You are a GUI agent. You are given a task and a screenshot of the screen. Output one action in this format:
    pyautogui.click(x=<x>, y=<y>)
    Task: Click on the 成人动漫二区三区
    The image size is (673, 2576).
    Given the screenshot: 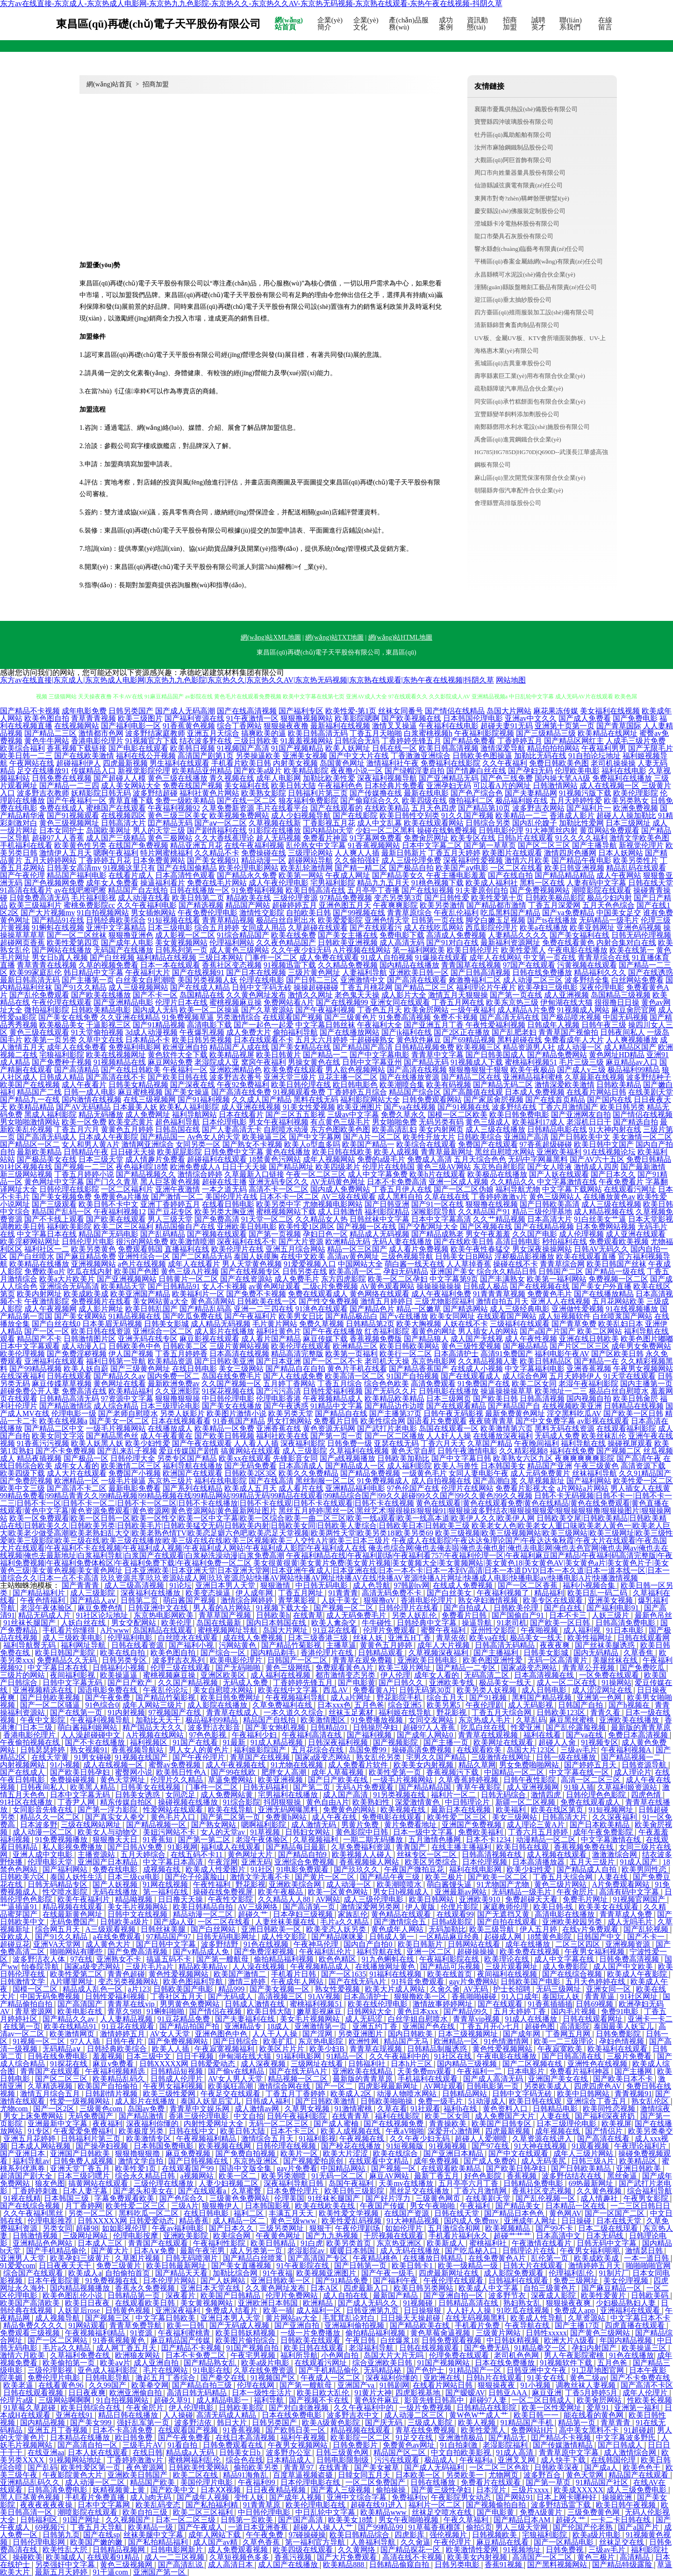 What is the action you would take?
    pyautogui.click(x=533, y=980)
    